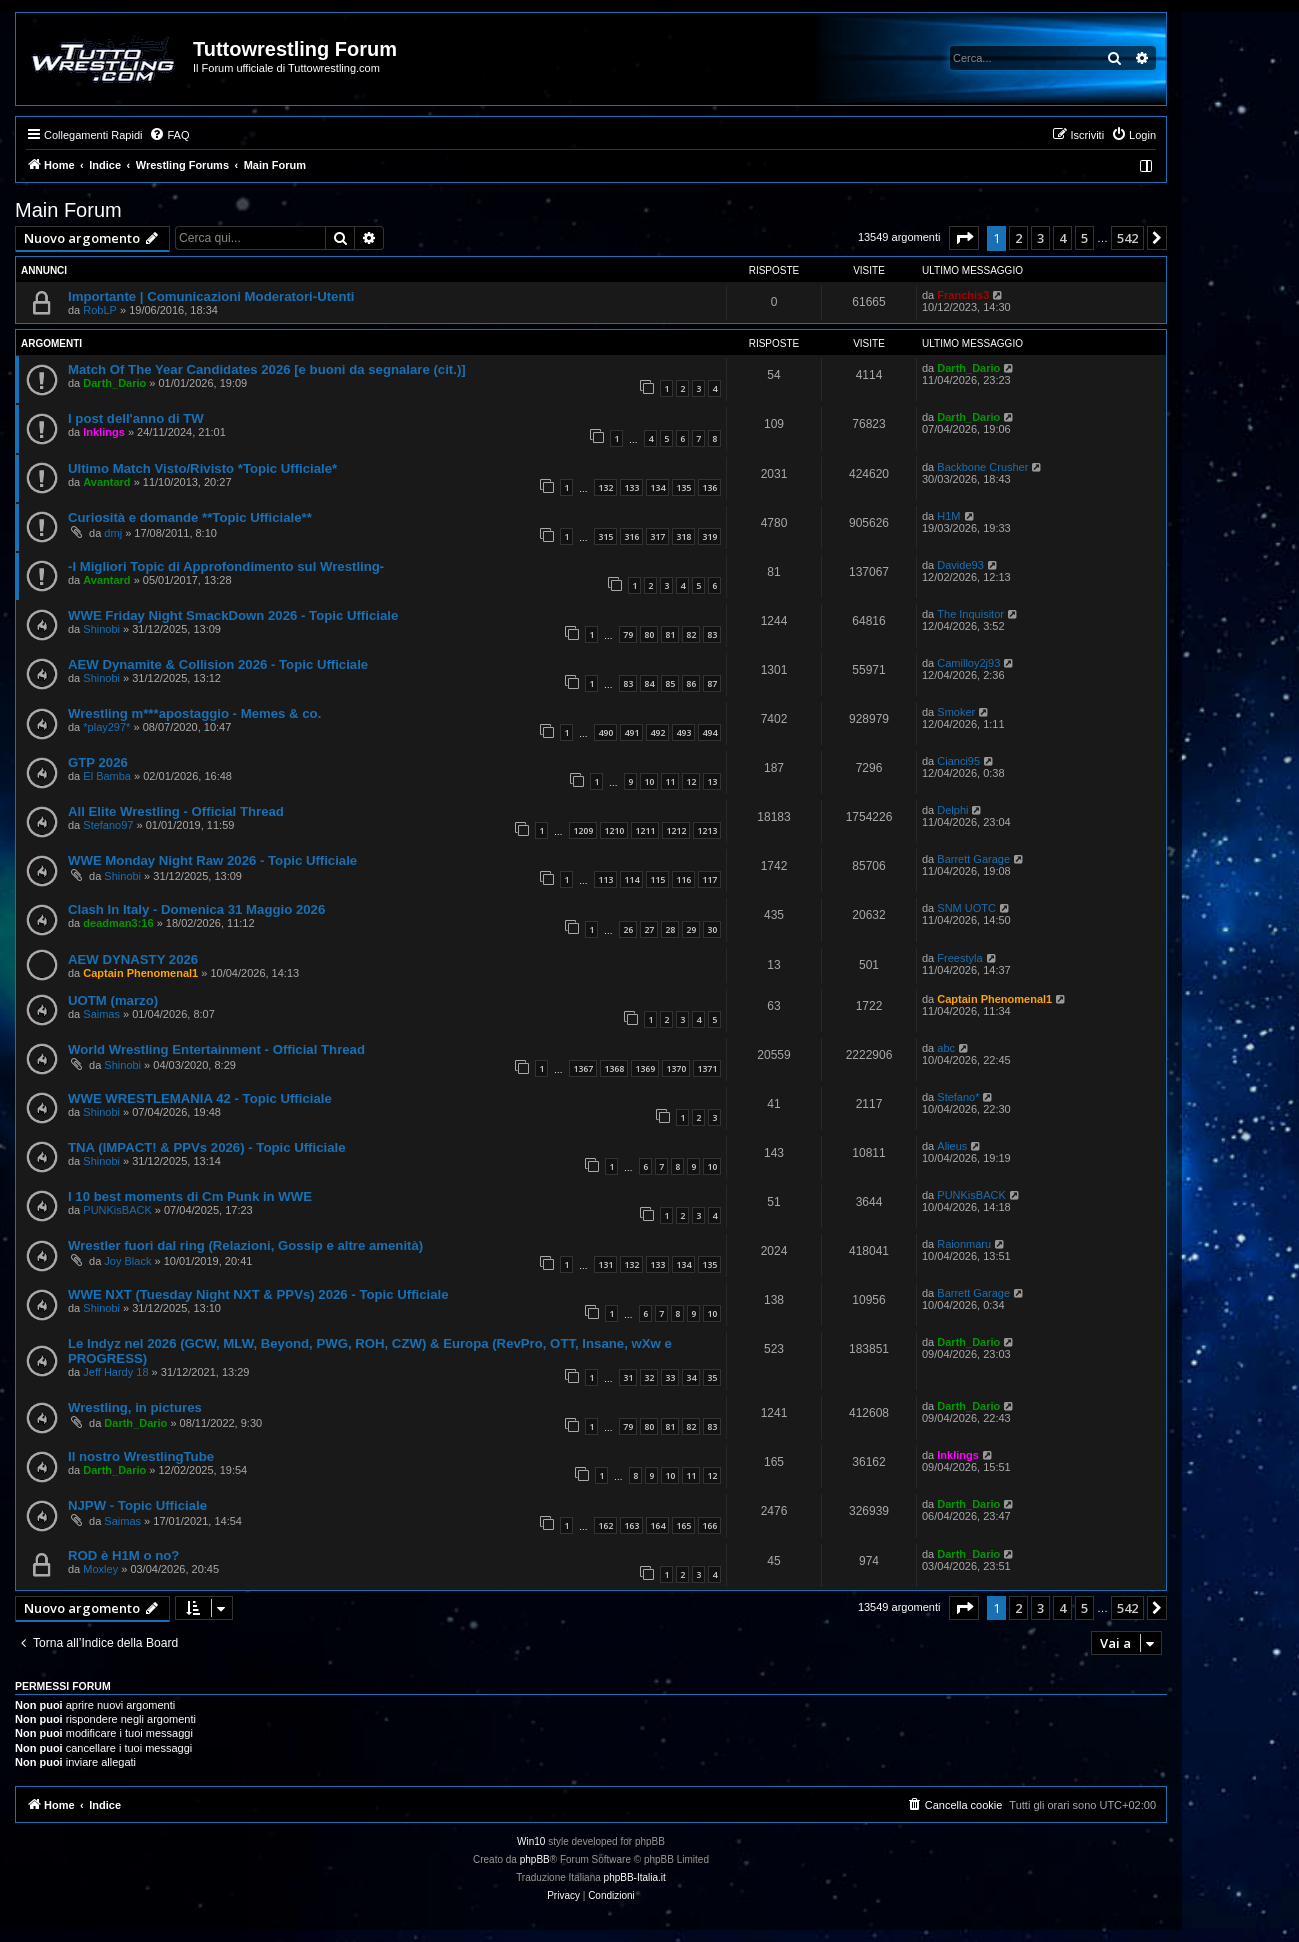 The image size is (1299, 1942). Describe the element at coordinates (683, 732) in the screenshot. I see `493` at that location.